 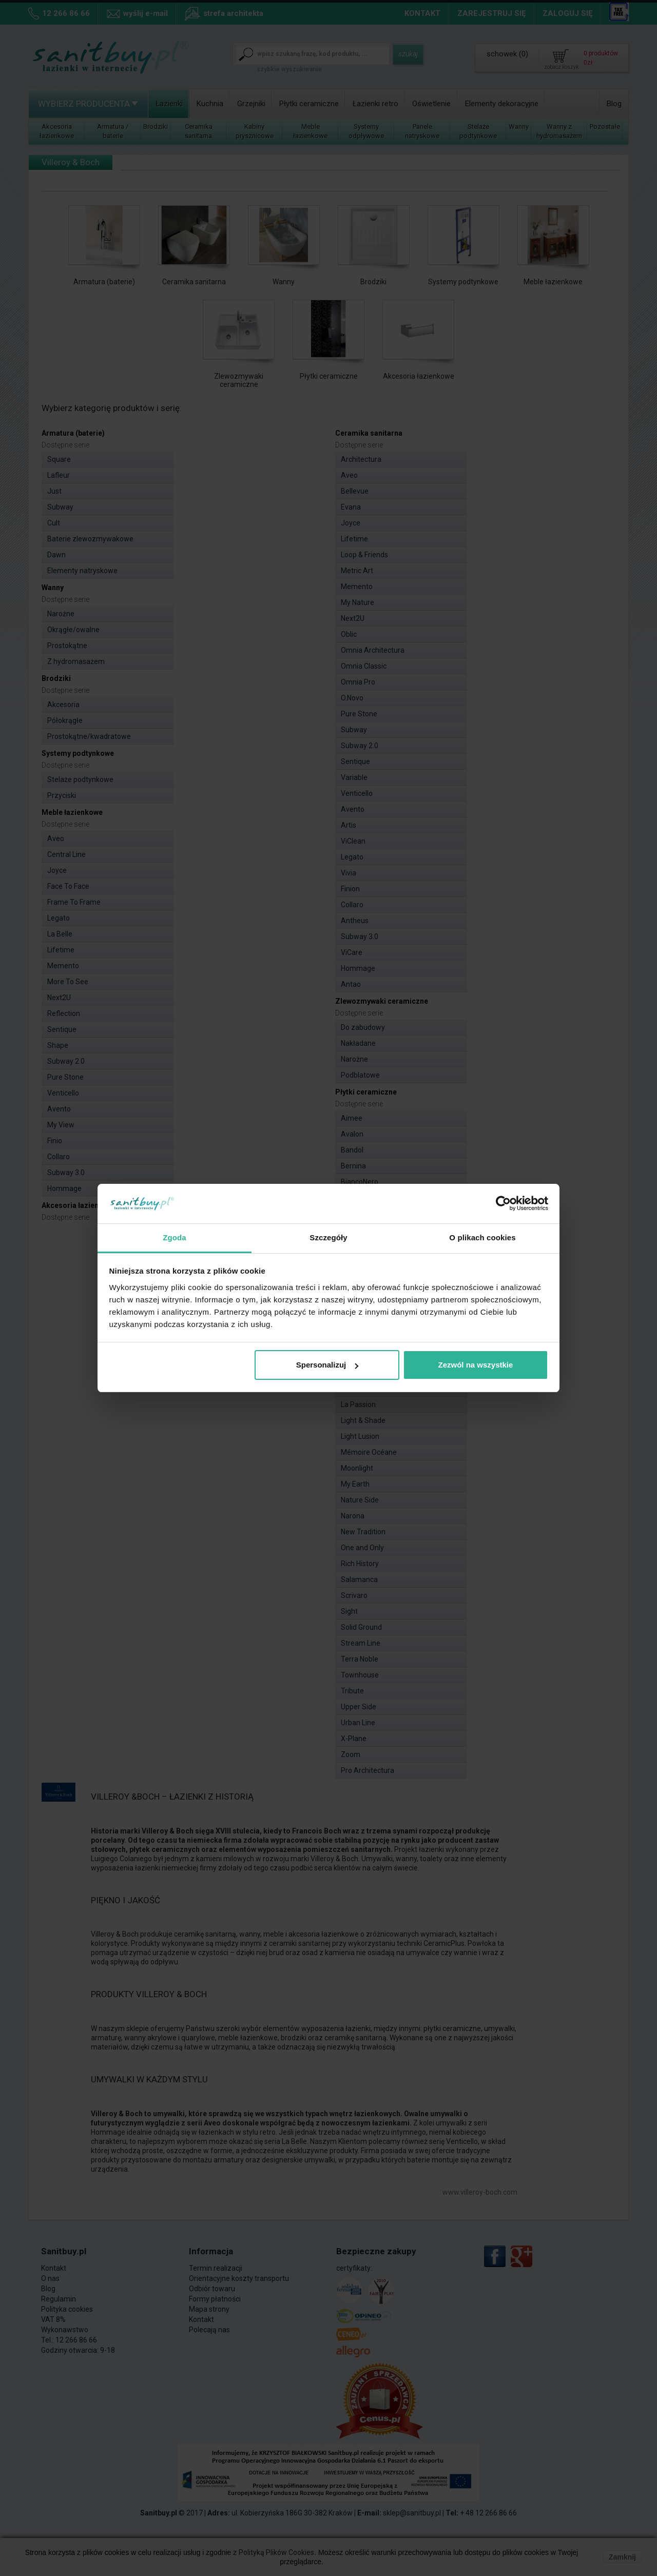 What do you see at coordinates (503, 1204) in the screenshot?
I see `[Cookiebot od Usercentrics - otwiera się w nowym oknie]` at bounding box center [503, 1204].